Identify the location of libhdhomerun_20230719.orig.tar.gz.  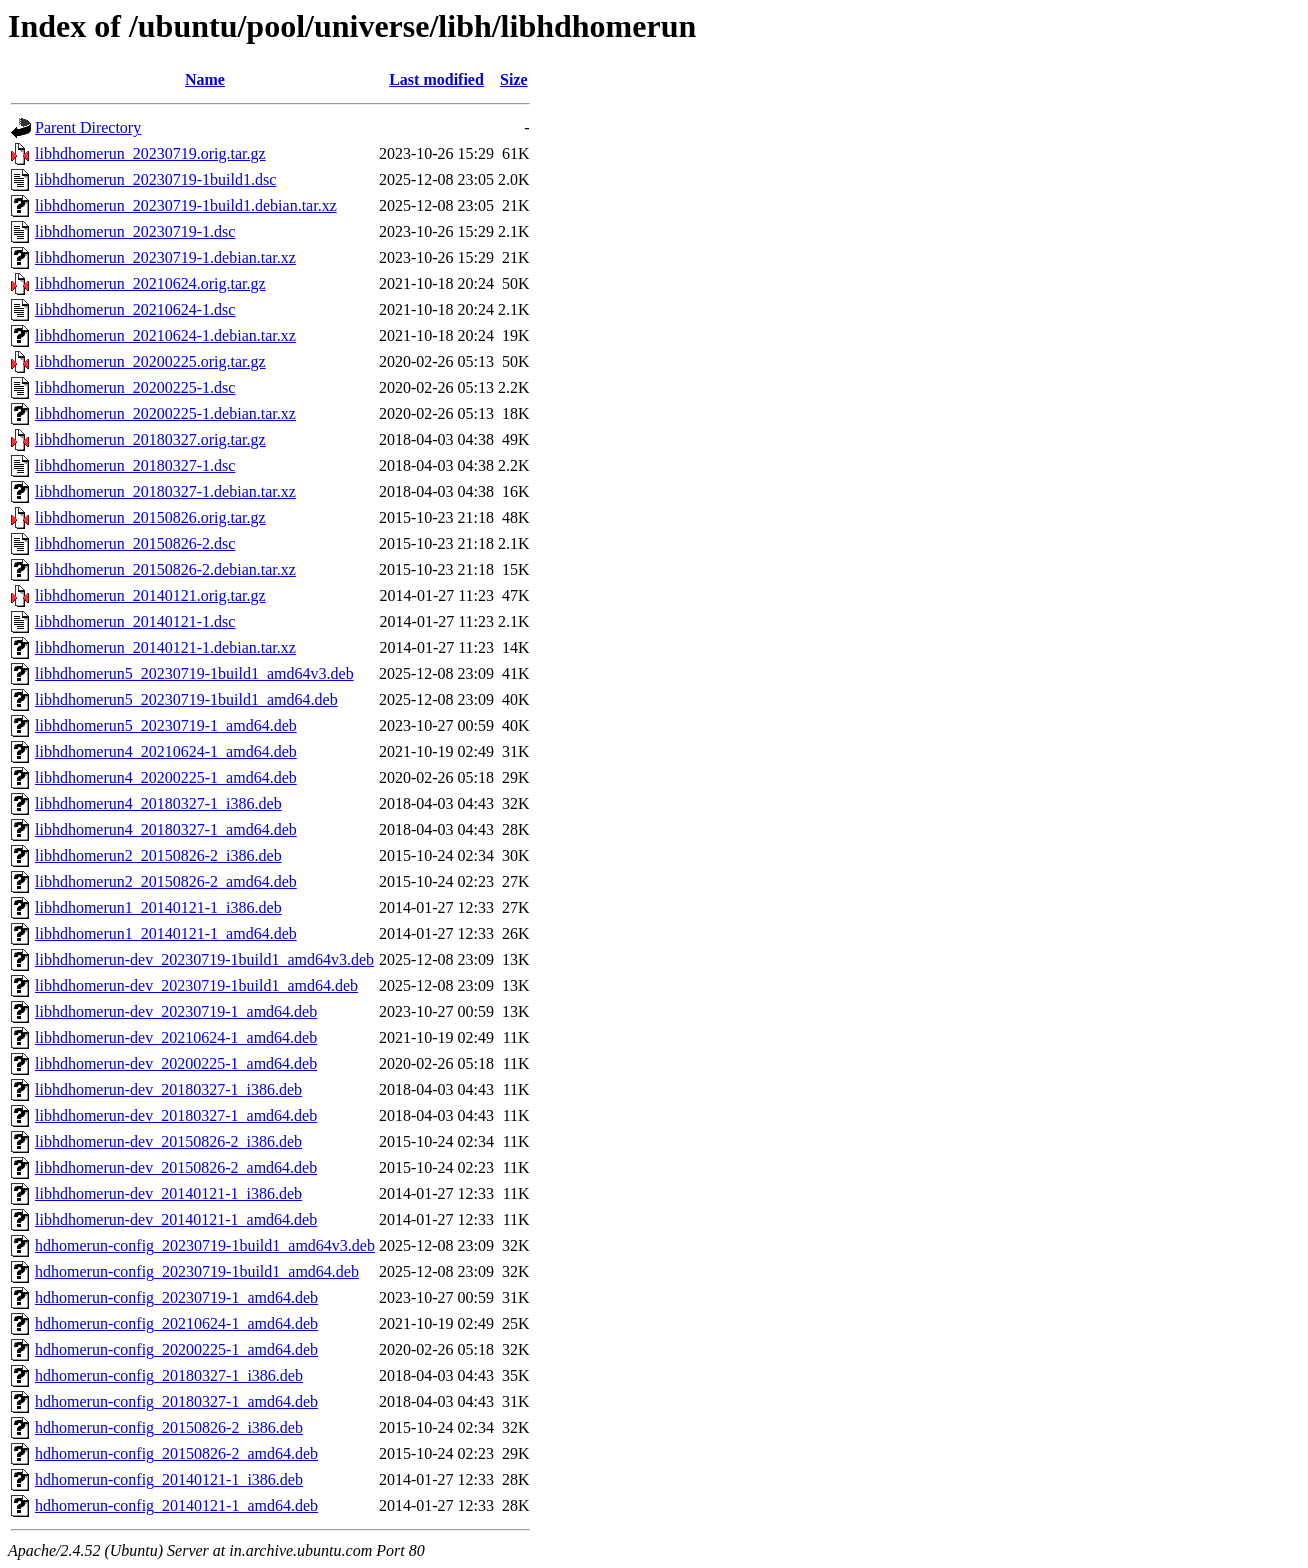
(150, 153).